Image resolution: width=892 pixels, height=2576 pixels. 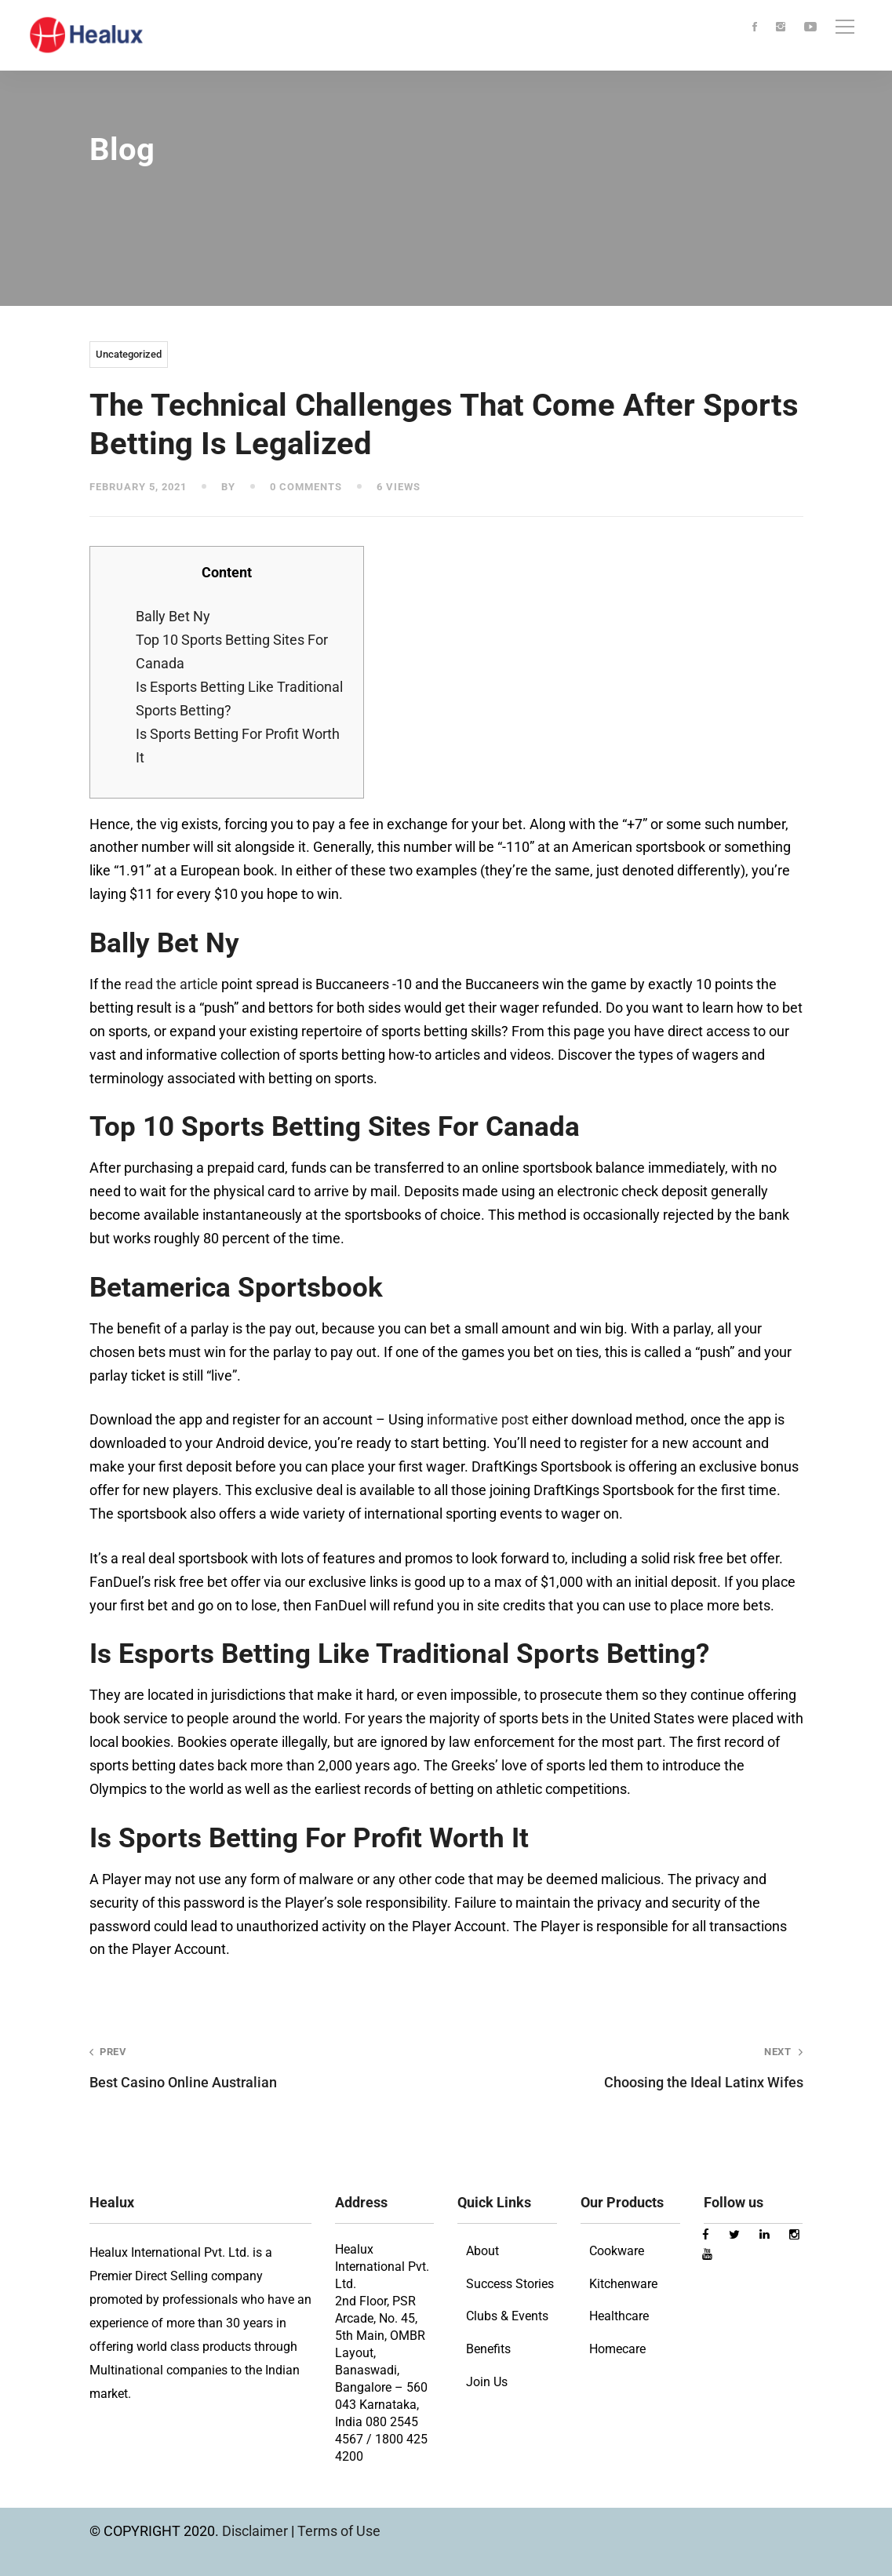 What do you see at coordinates (338, 2531) in the screenshot?
I see `Terms of Use` at bounding box center [338, 2531].